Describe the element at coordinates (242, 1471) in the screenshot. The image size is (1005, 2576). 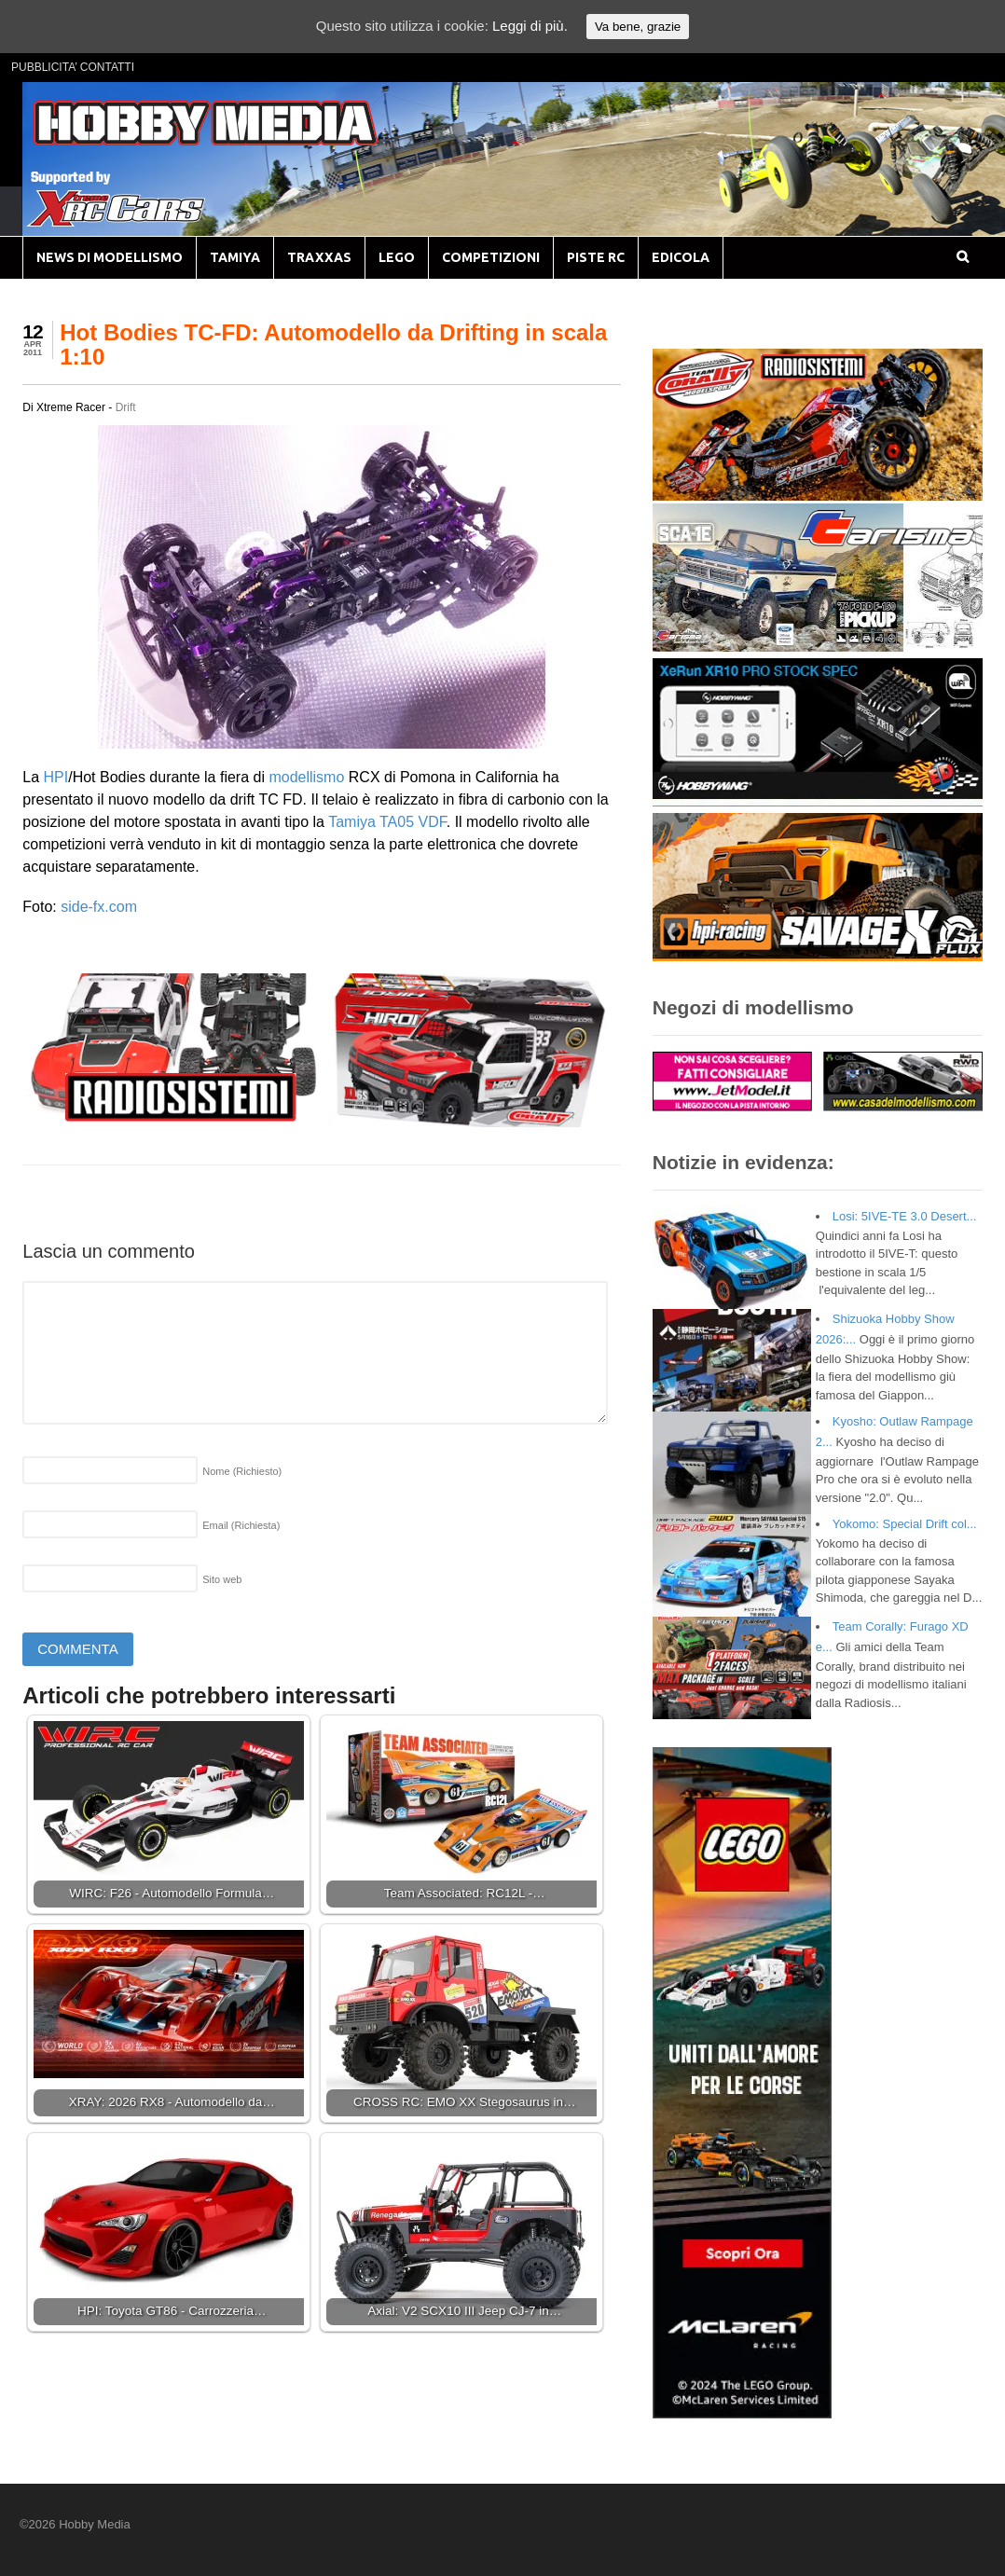
I see `Nome` at that location.